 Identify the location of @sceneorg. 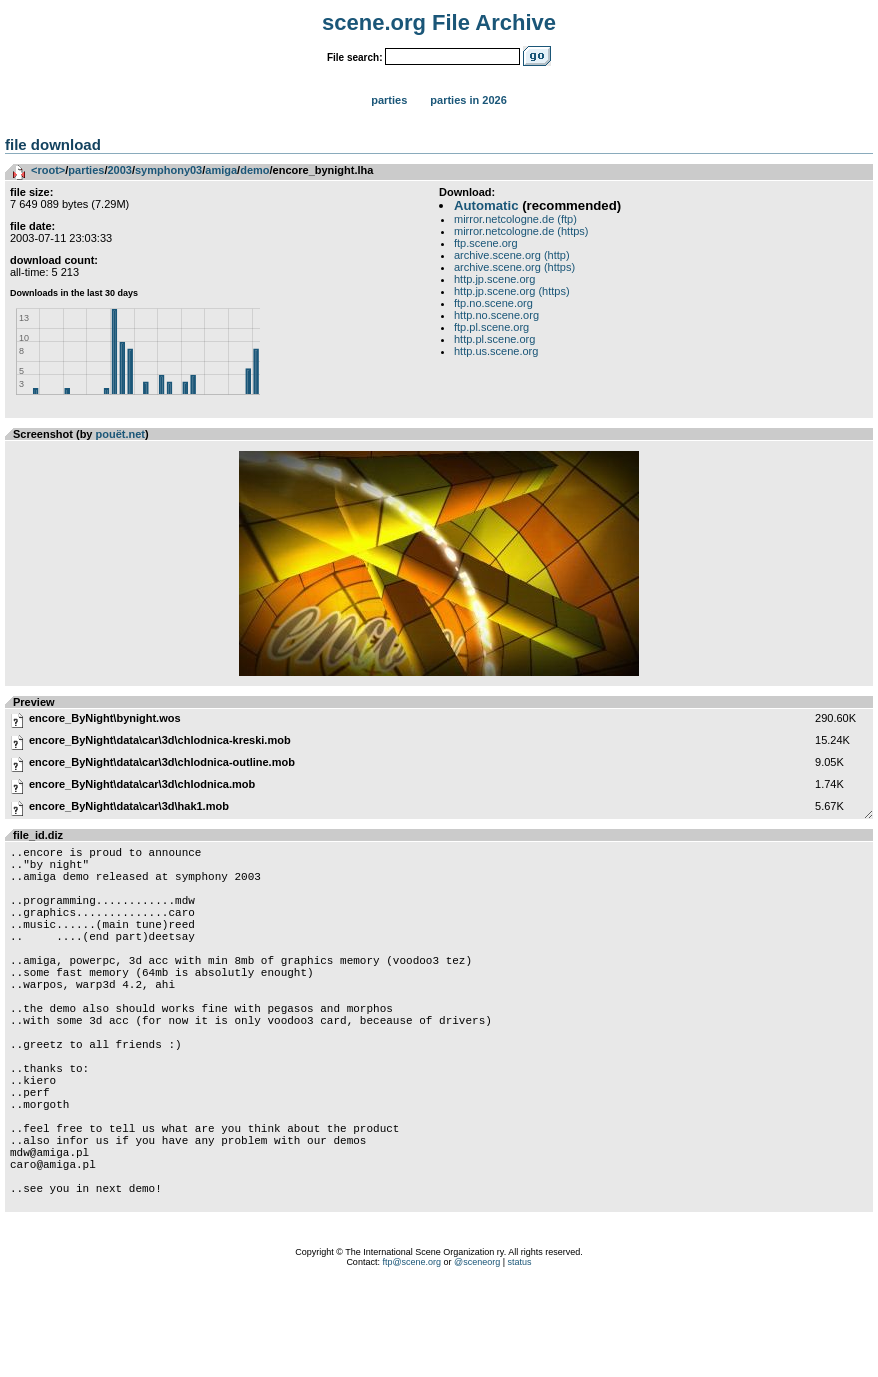
(477, 1352).